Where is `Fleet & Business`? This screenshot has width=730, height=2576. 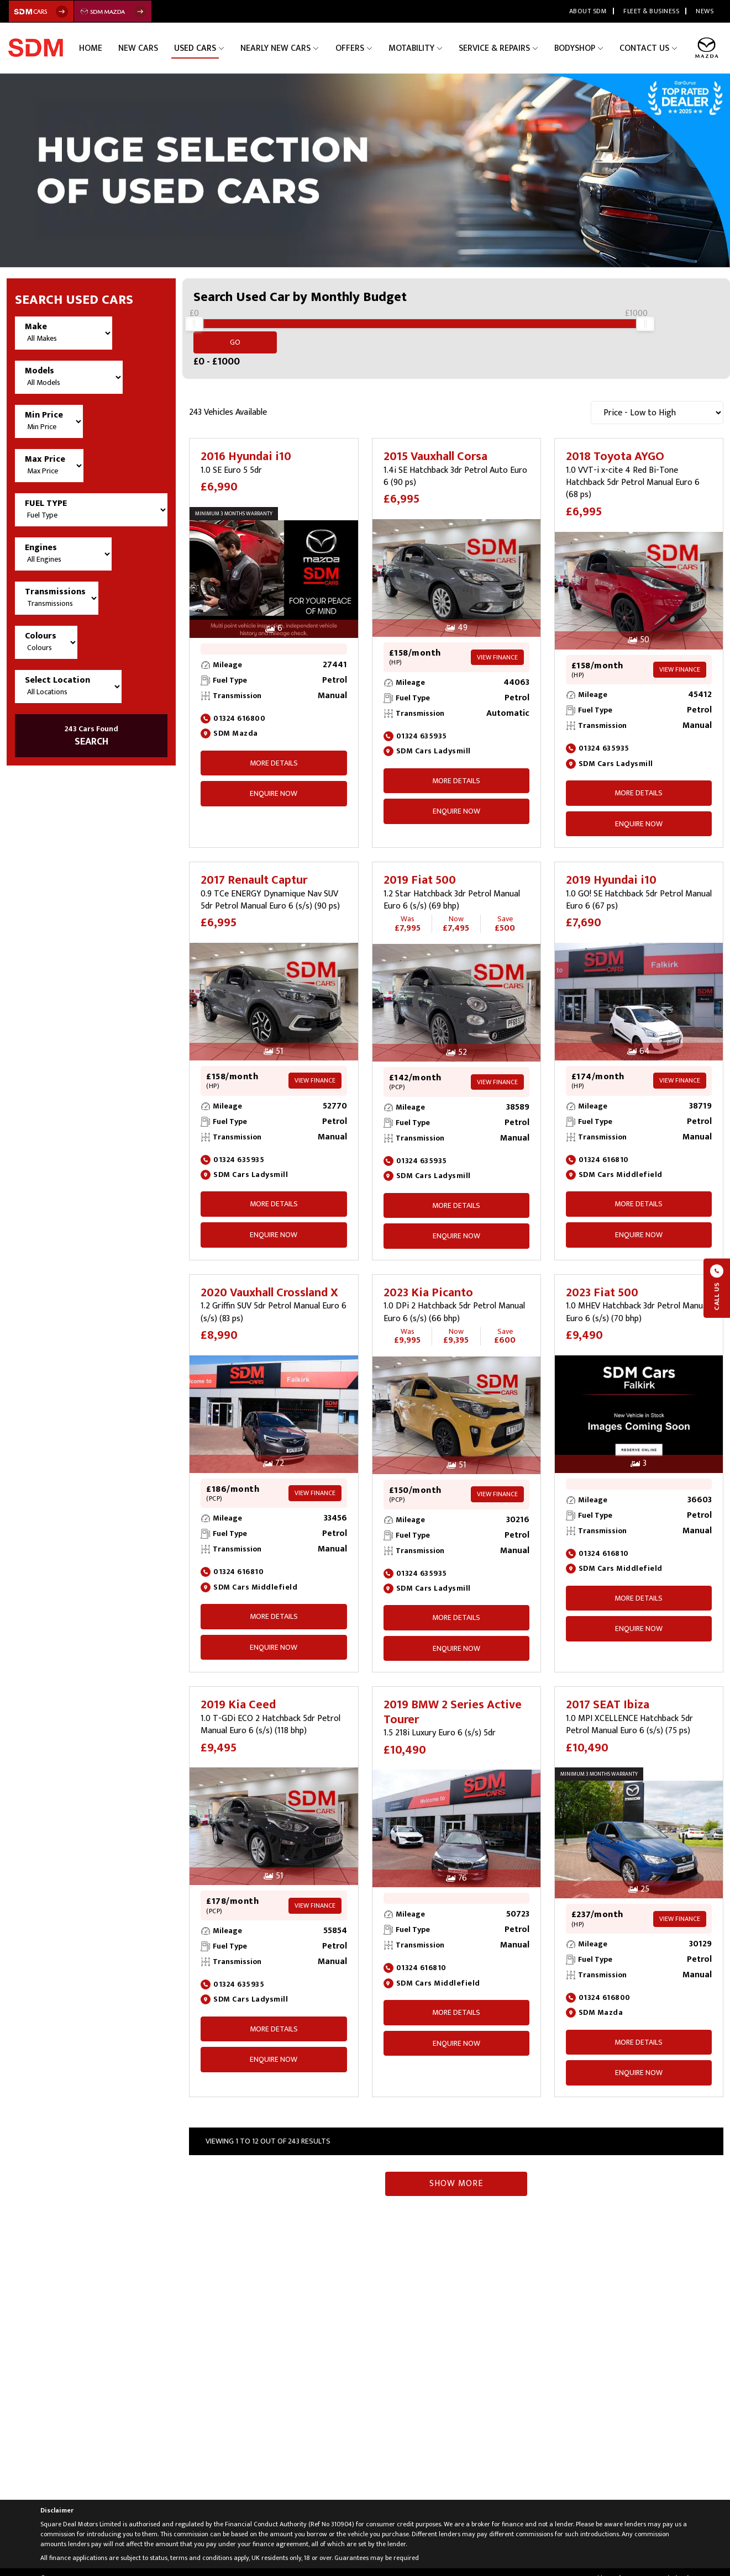 Fleet & Business is located at coordinates (651, 11).